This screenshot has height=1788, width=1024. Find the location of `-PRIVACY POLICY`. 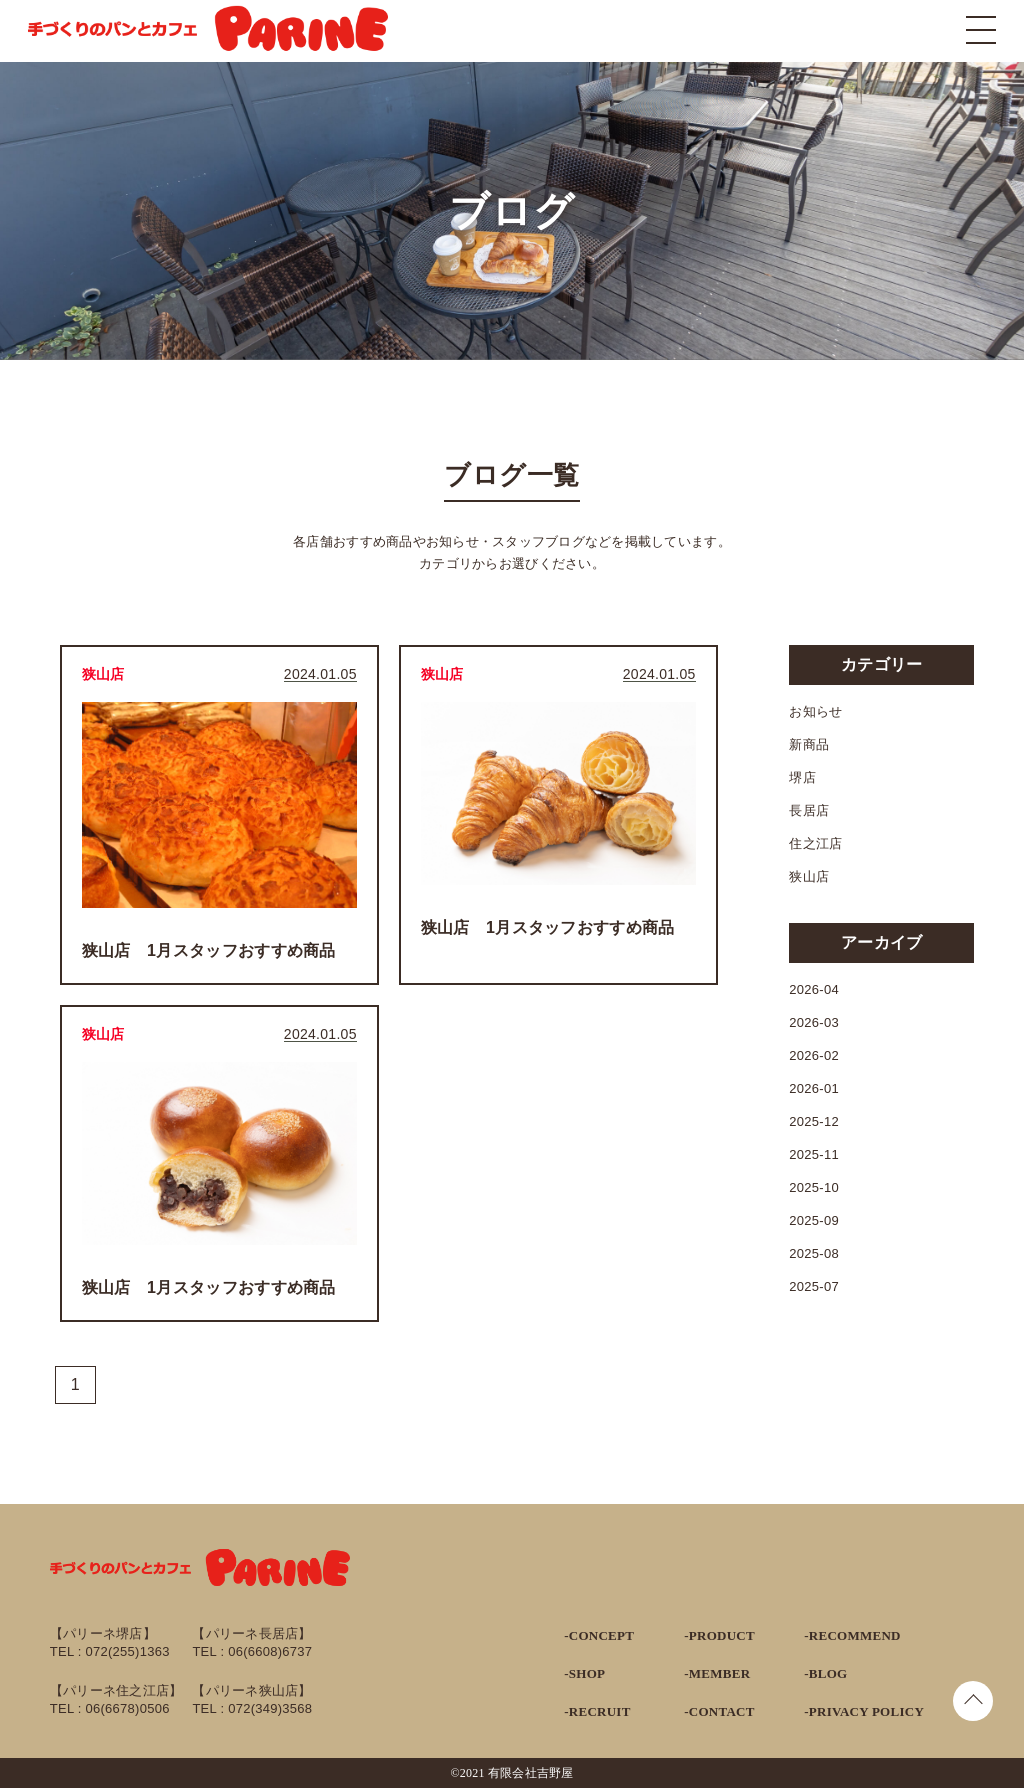

-PRIVACY POLICY is located at coordinates (864, 1711).